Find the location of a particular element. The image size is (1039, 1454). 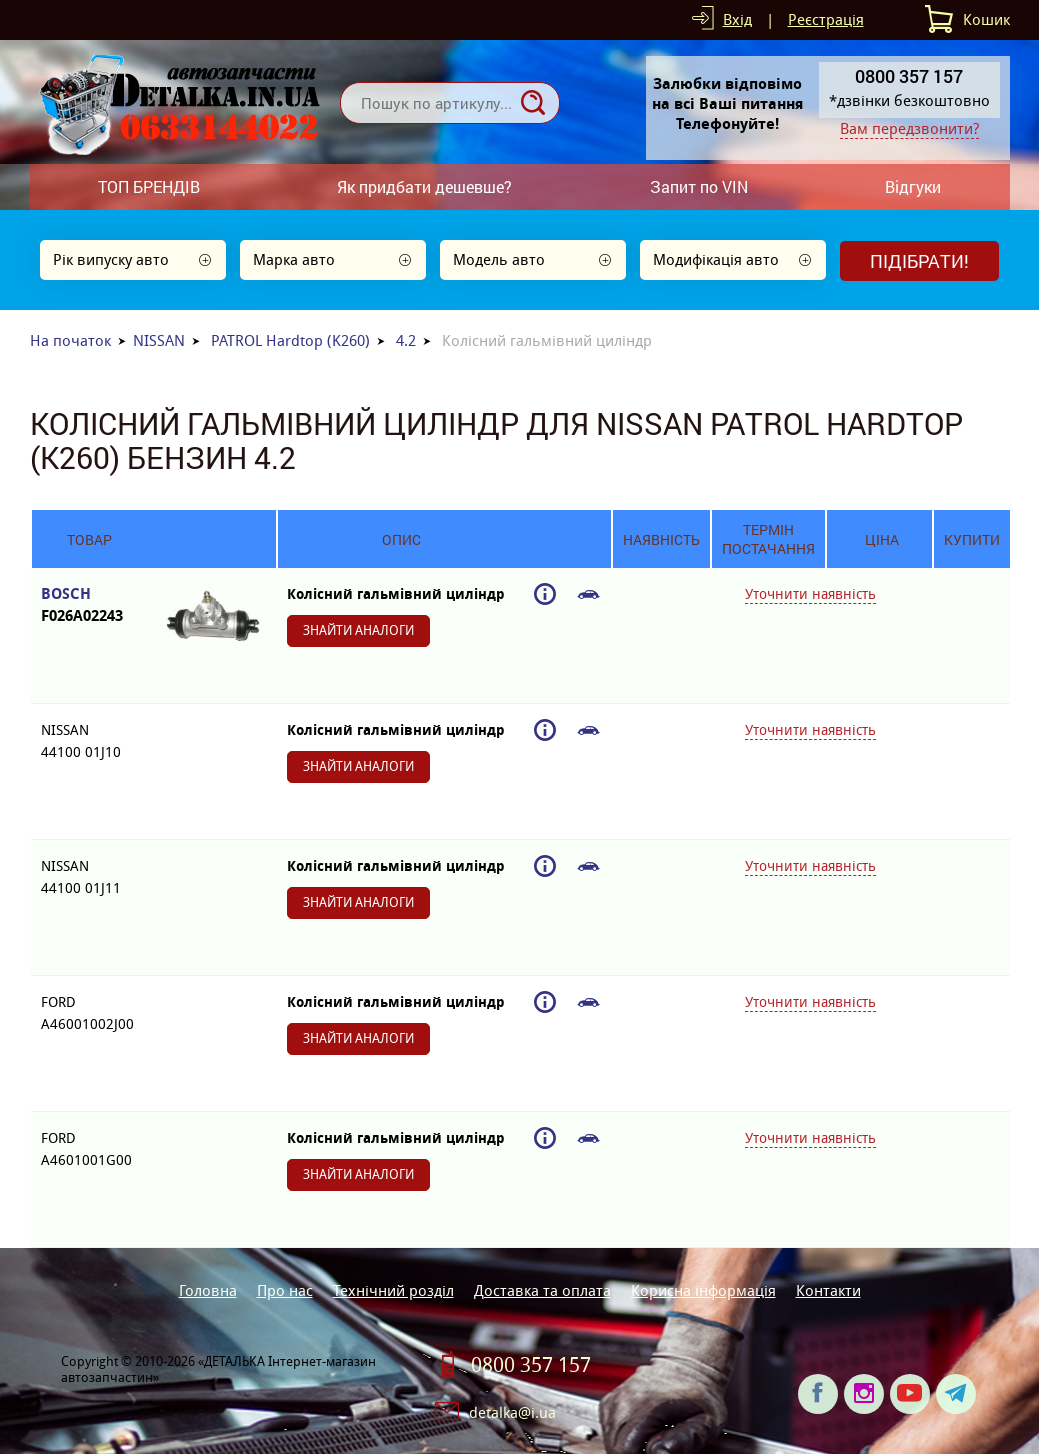

Знайти аналоги is located at coordinates (358, 630).